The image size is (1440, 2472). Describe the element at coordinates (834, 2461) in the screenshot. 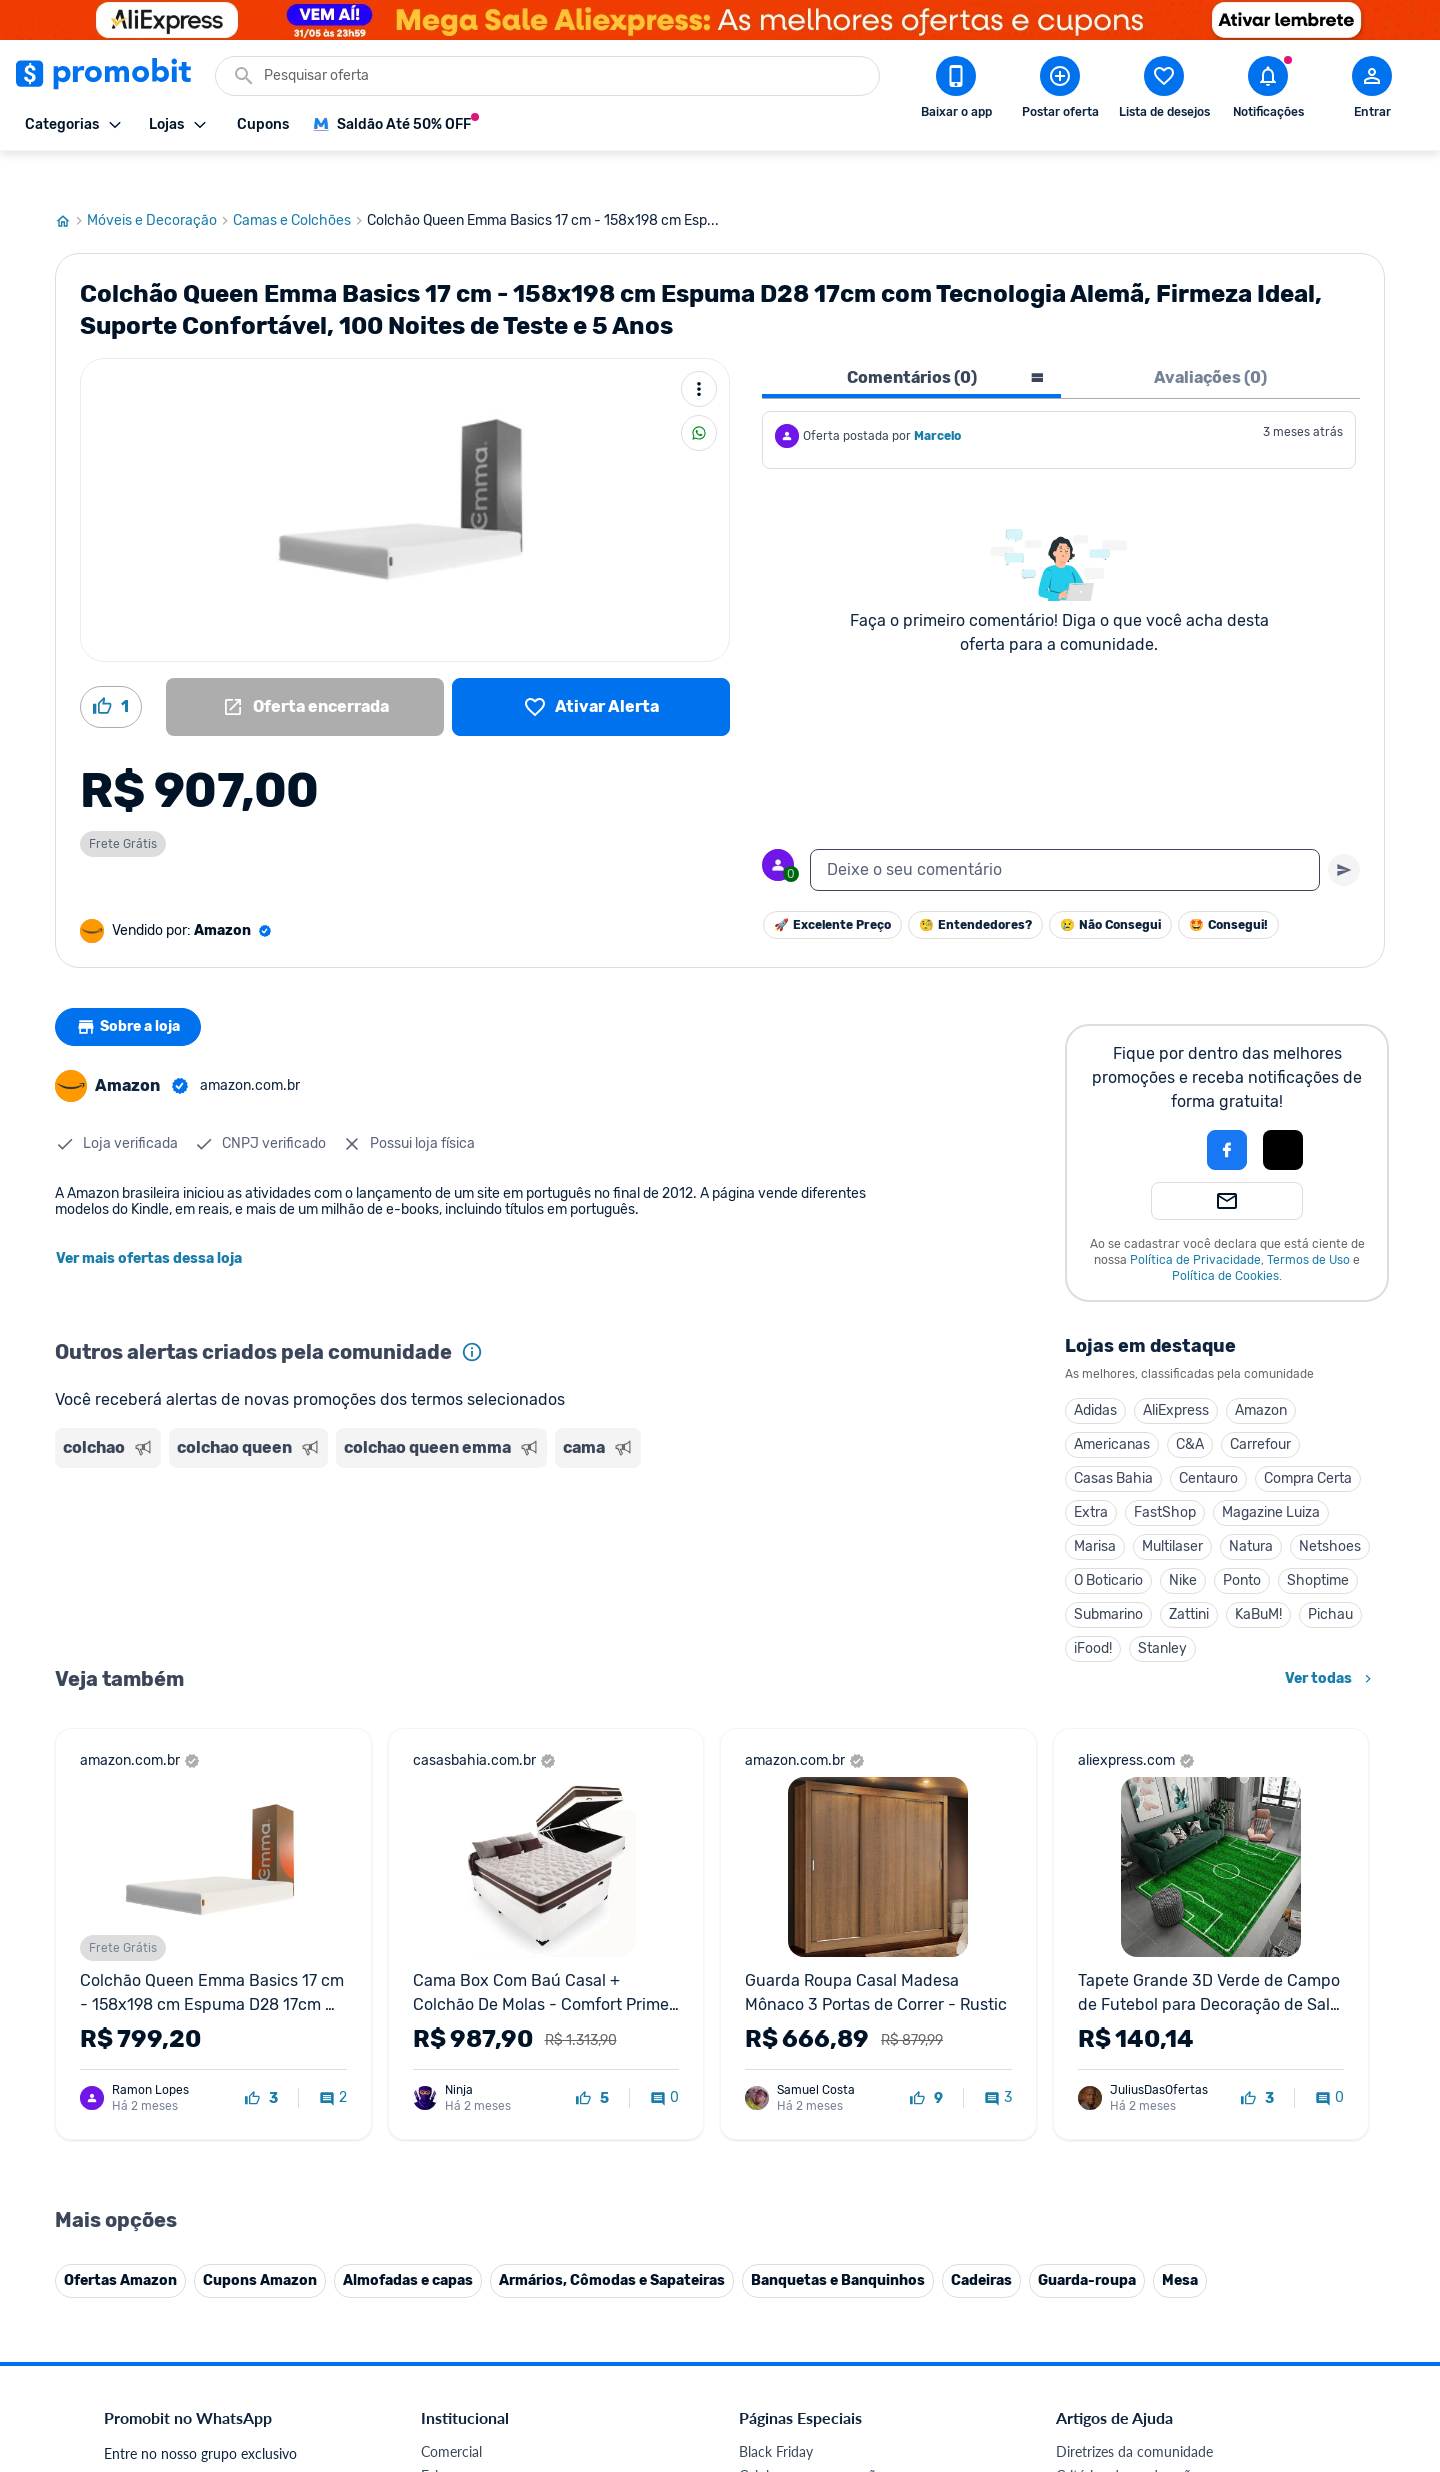

I see `Fones de ouvido em promoção` at that location.